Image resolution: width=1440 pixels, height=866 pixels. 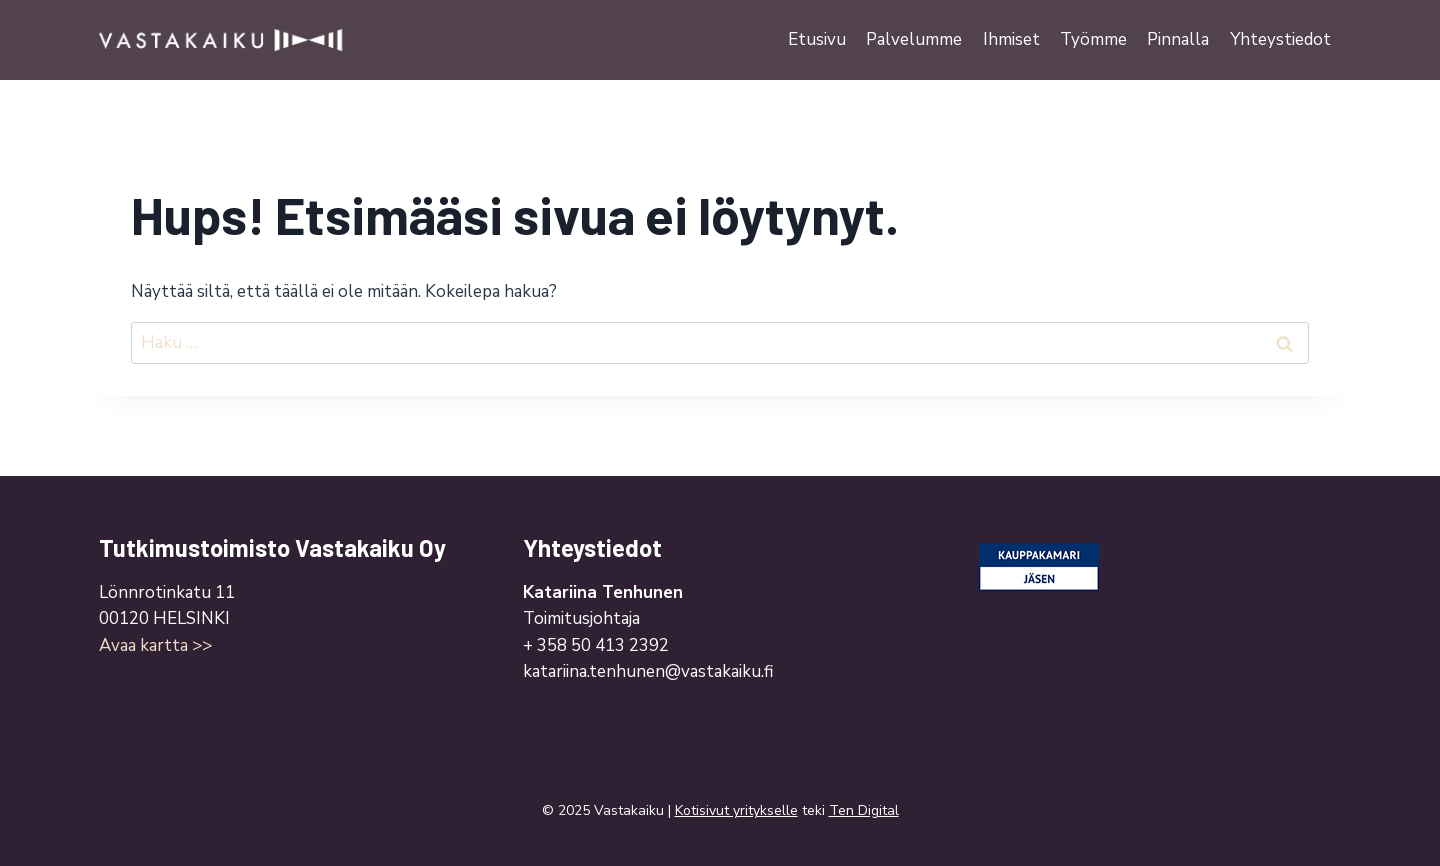 I want to click on Työmme, so click(x=1093, y=39).